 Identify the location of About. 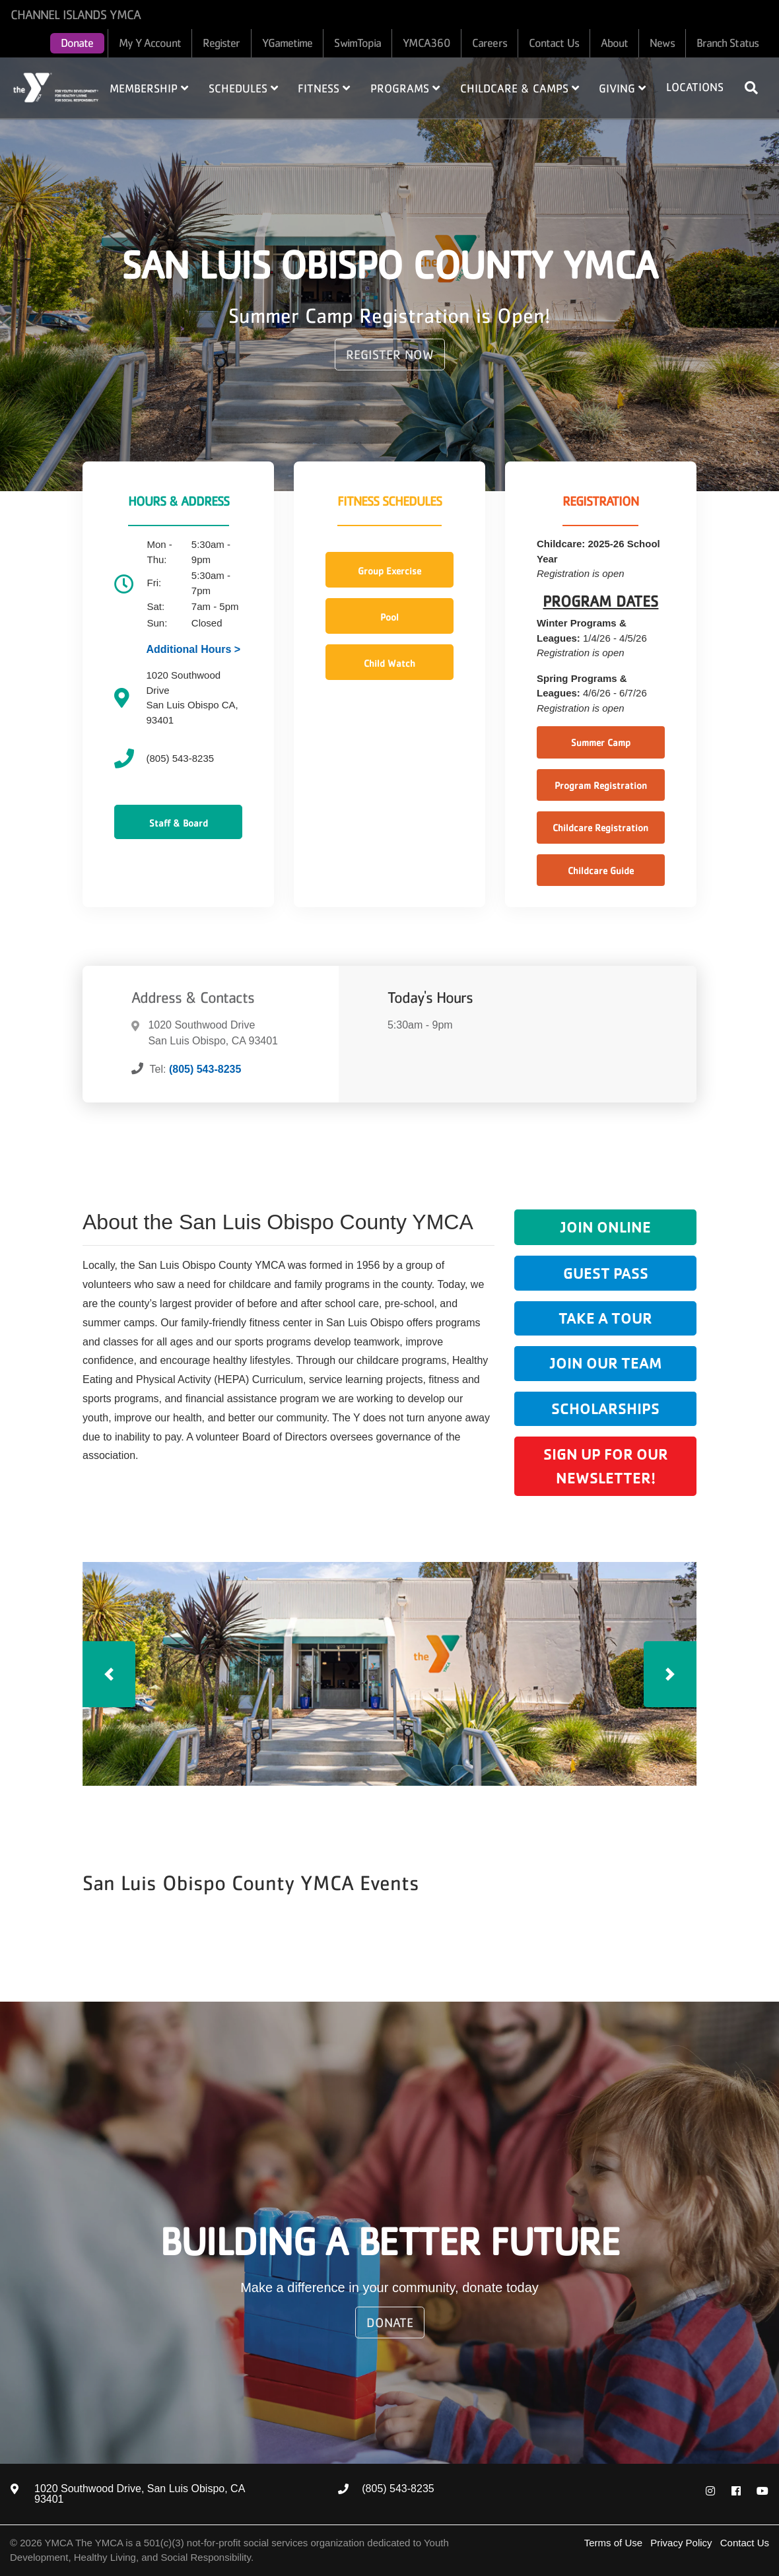
(614, 43).